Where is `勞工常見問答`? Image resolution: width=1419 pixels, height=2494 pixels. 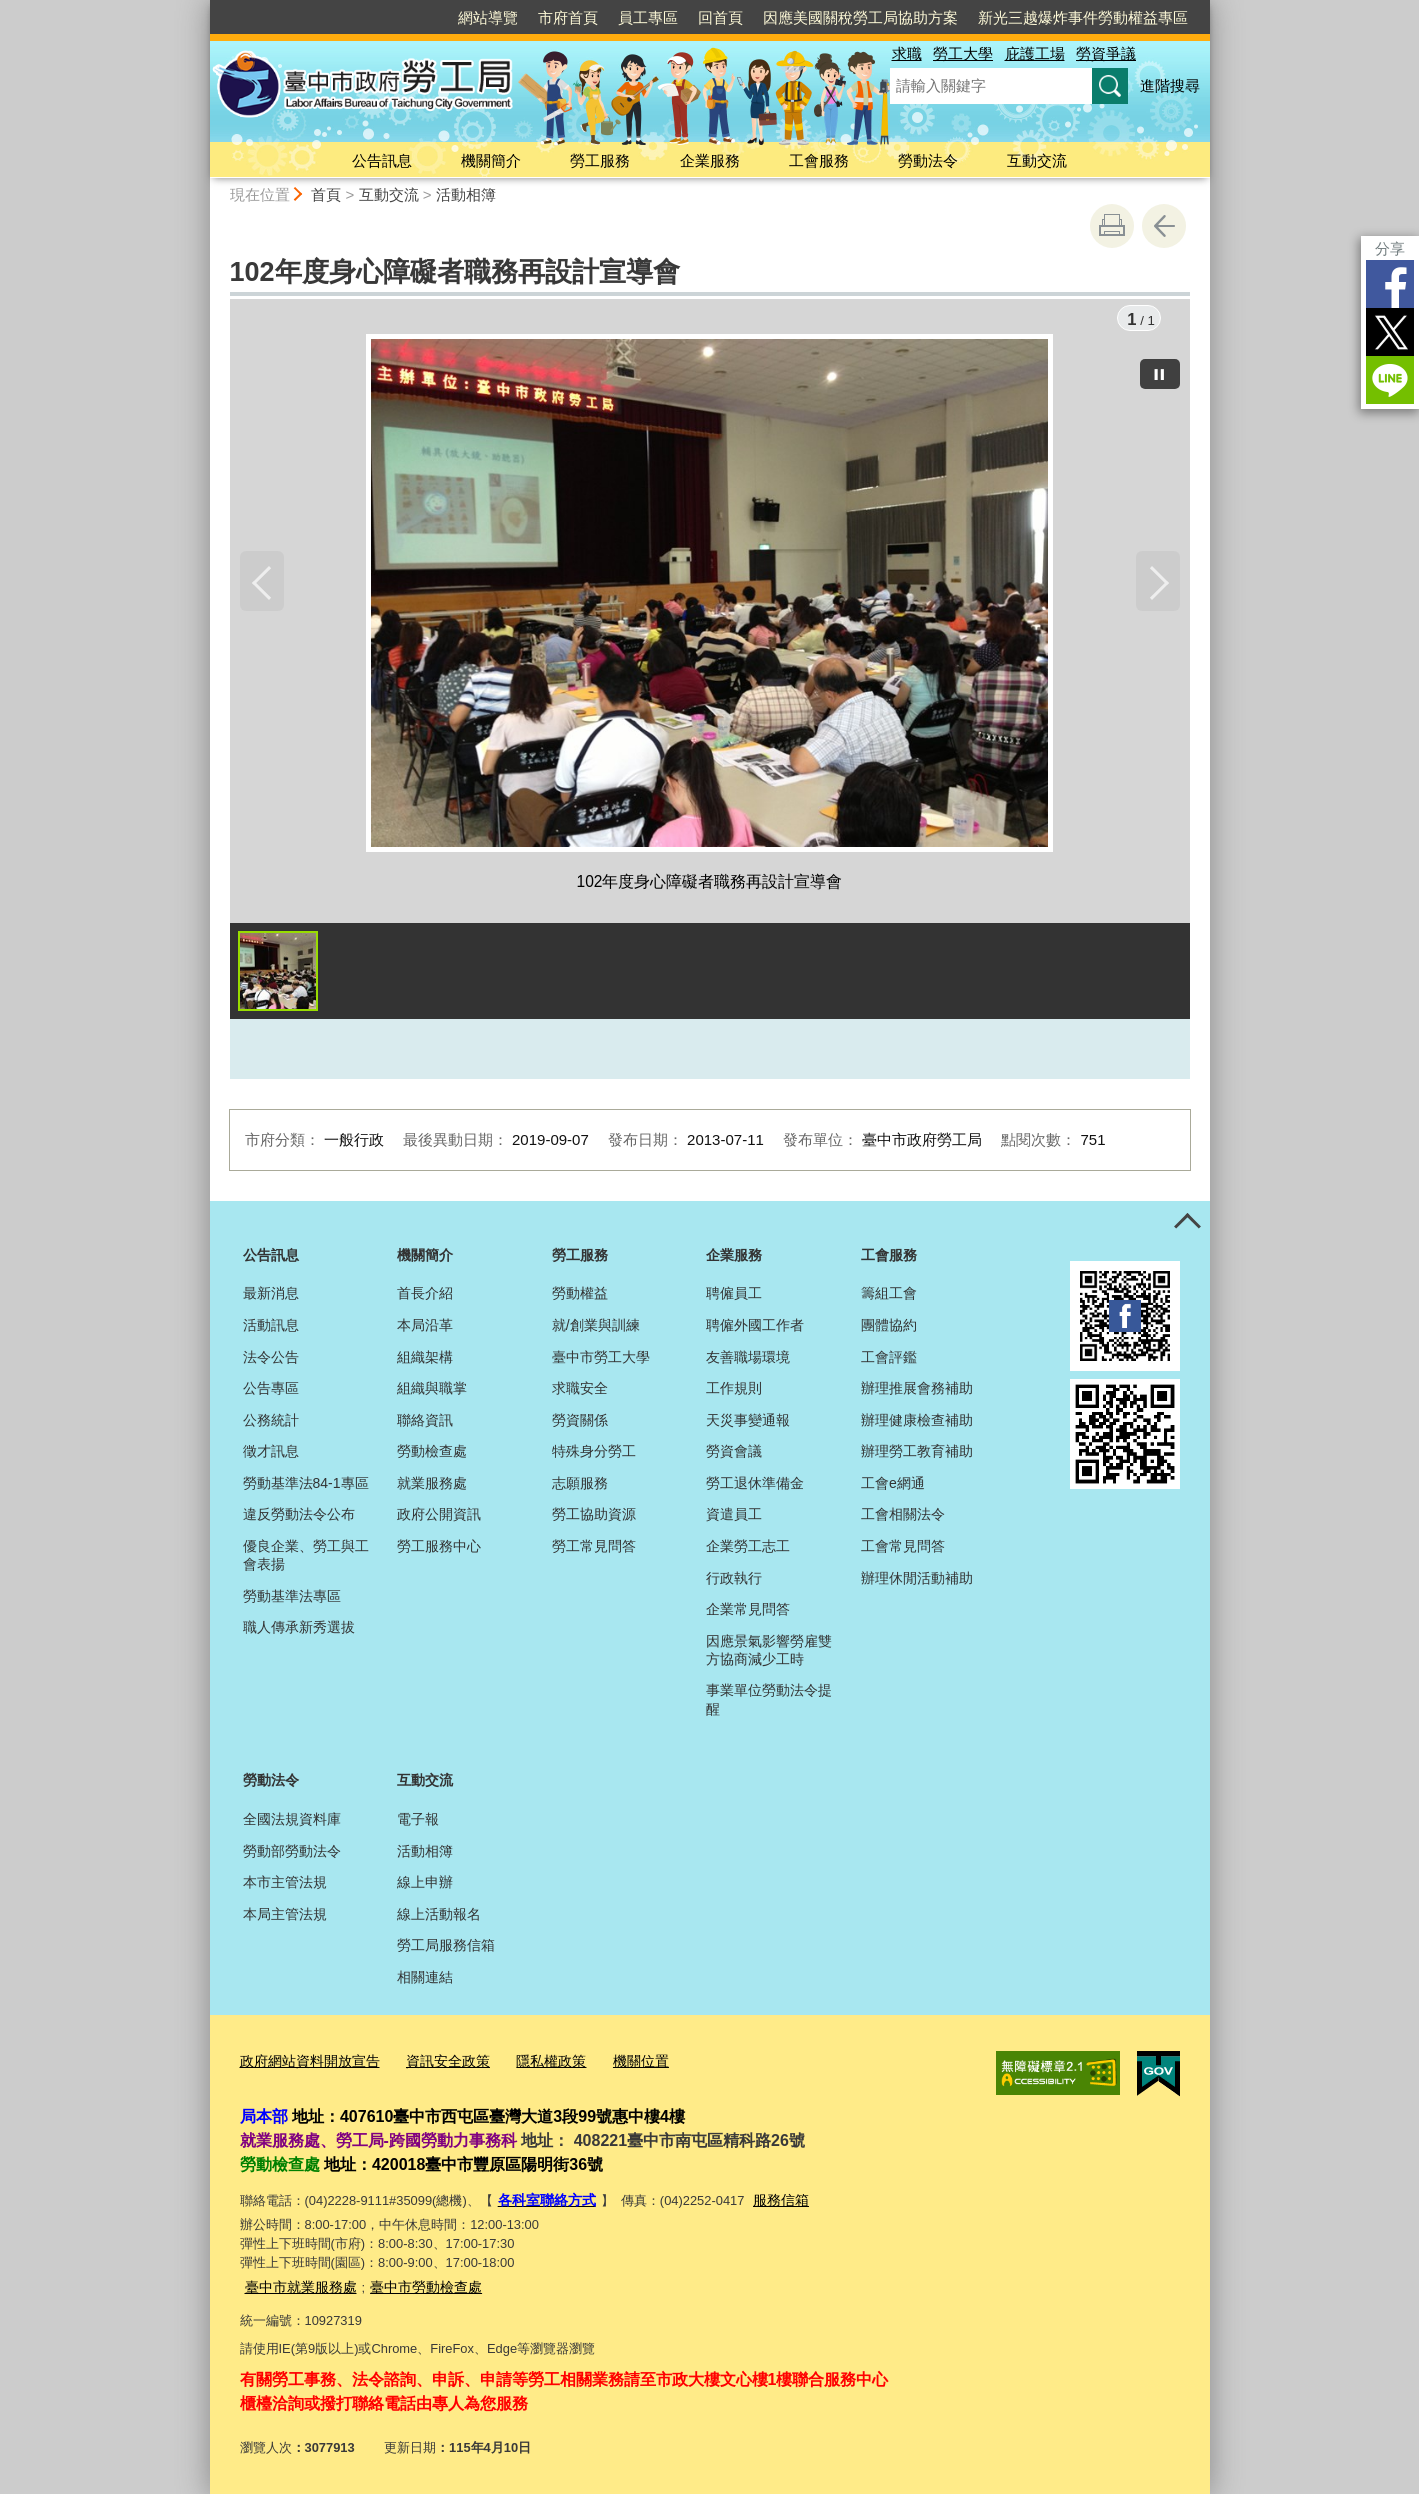
勞工常見問答 is located at coordinates (594, 1549).